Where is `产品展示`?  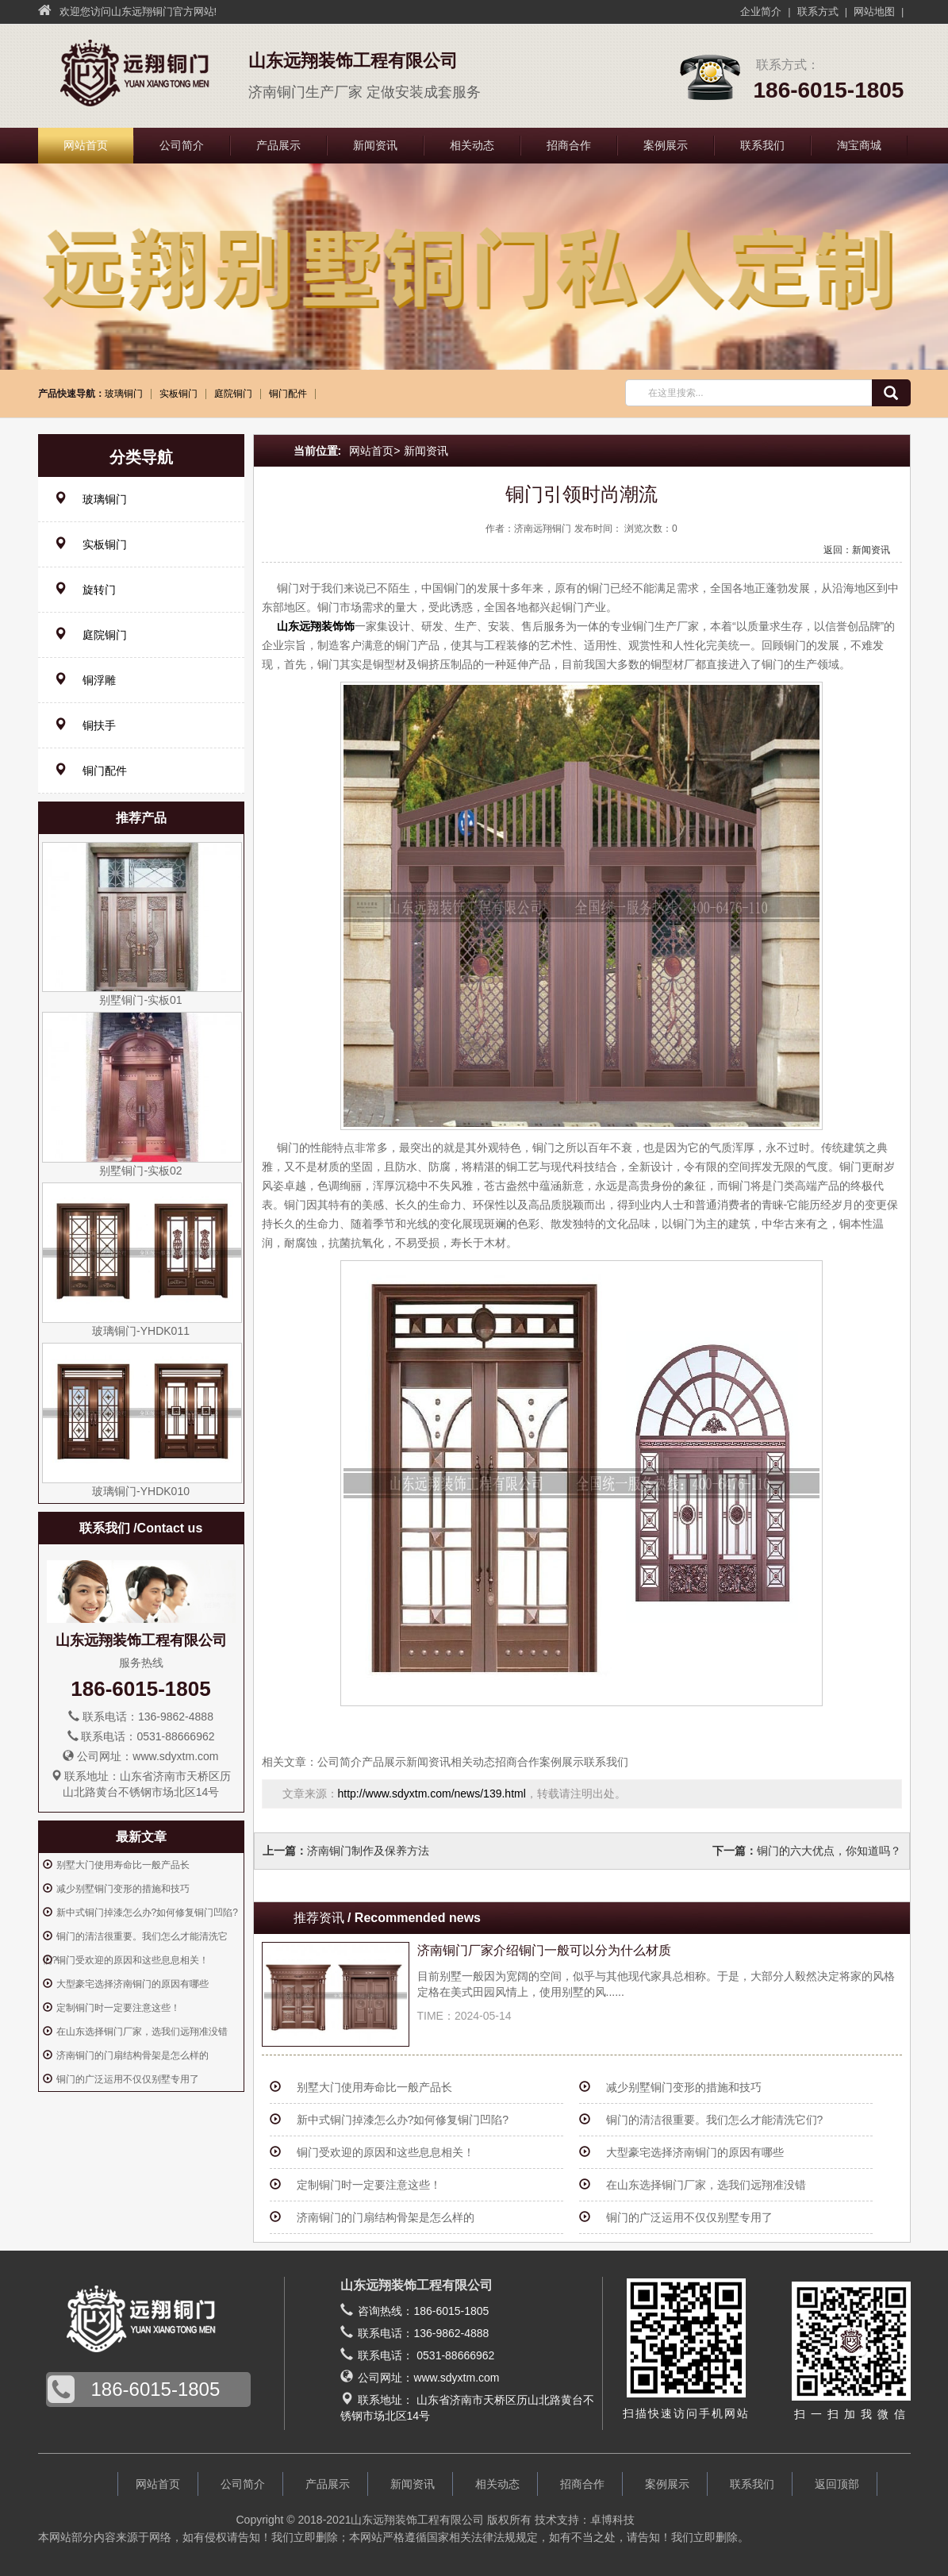
产品展示 is located at coordinates (278, 145).